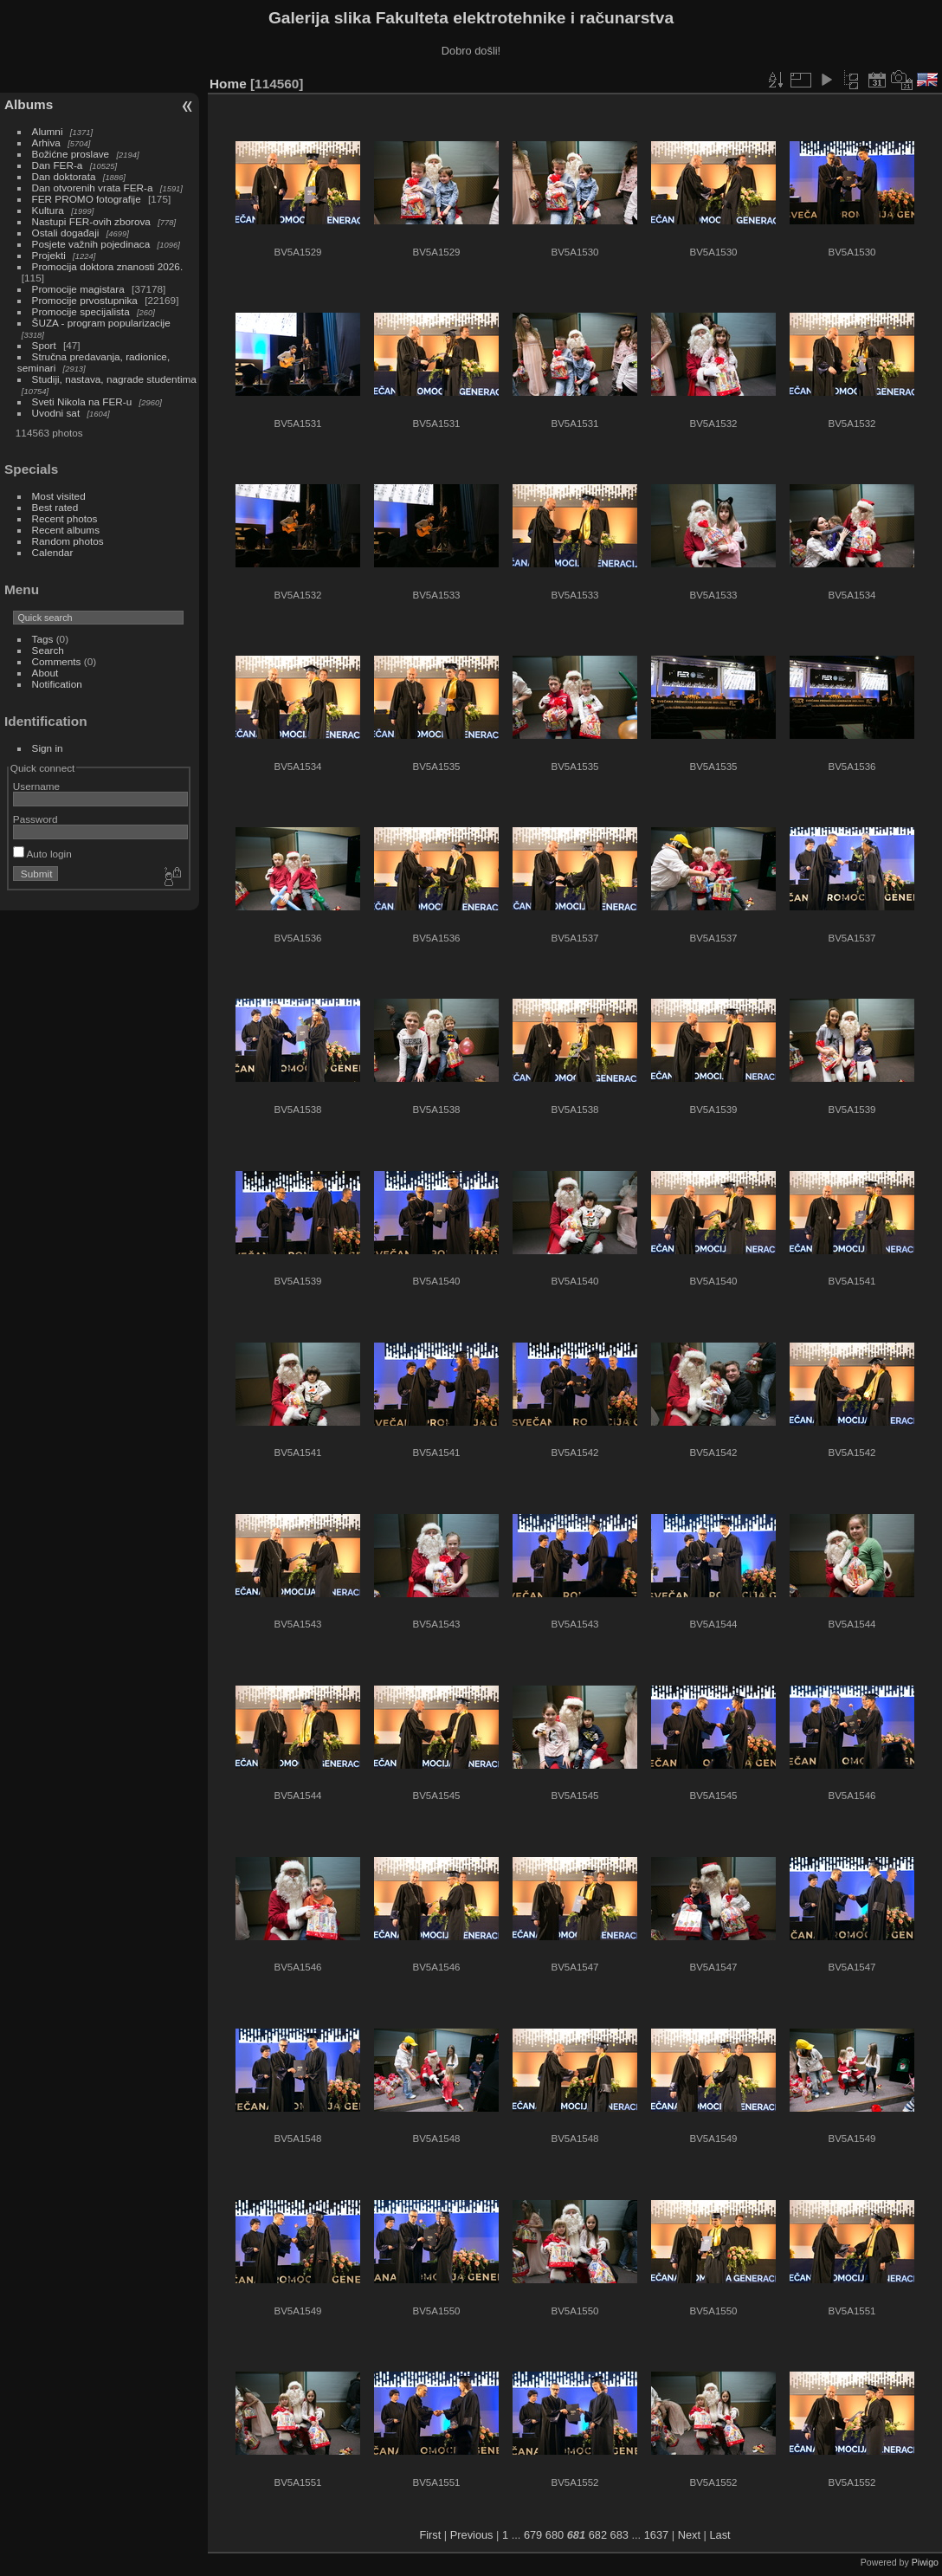 The height and width of the screenshot is (2576, 942). I want to click on Promocija doktora znanosti 2026., so click(108, 266).